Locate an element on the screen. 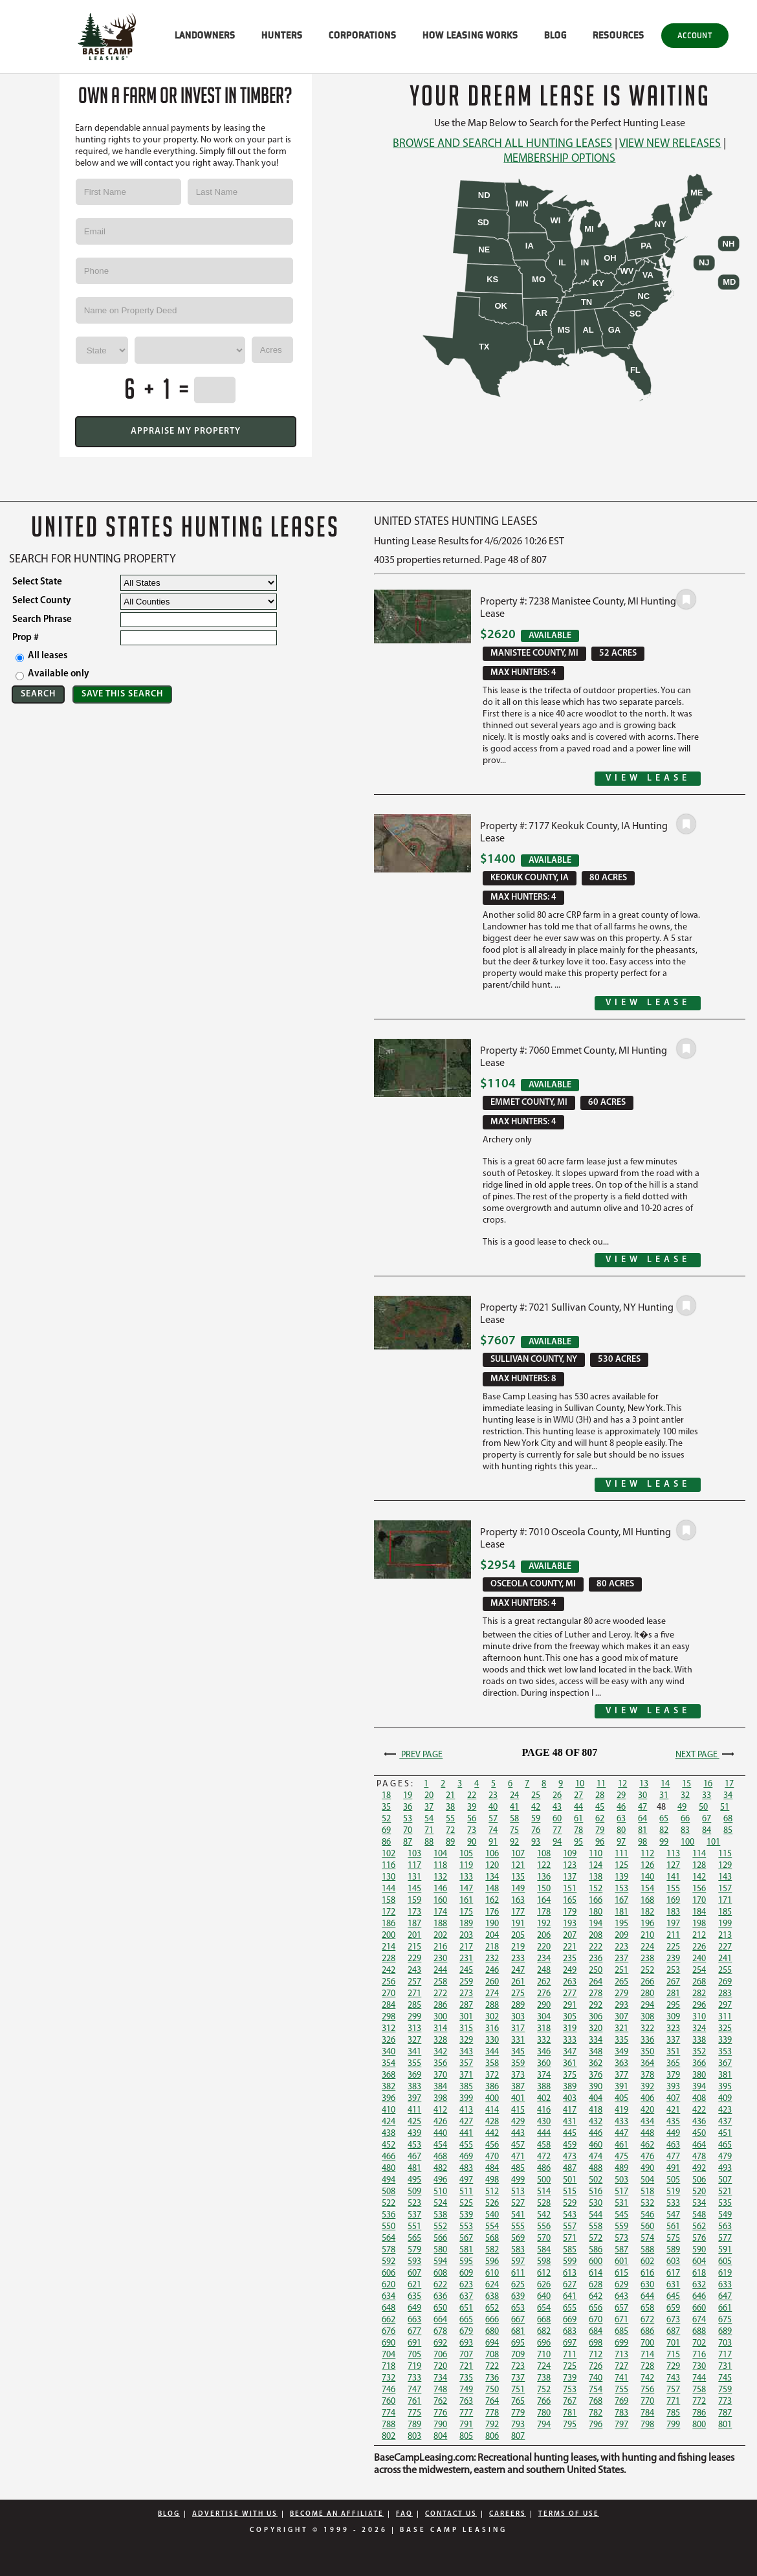  398 is located at coordinates (440, 2099).